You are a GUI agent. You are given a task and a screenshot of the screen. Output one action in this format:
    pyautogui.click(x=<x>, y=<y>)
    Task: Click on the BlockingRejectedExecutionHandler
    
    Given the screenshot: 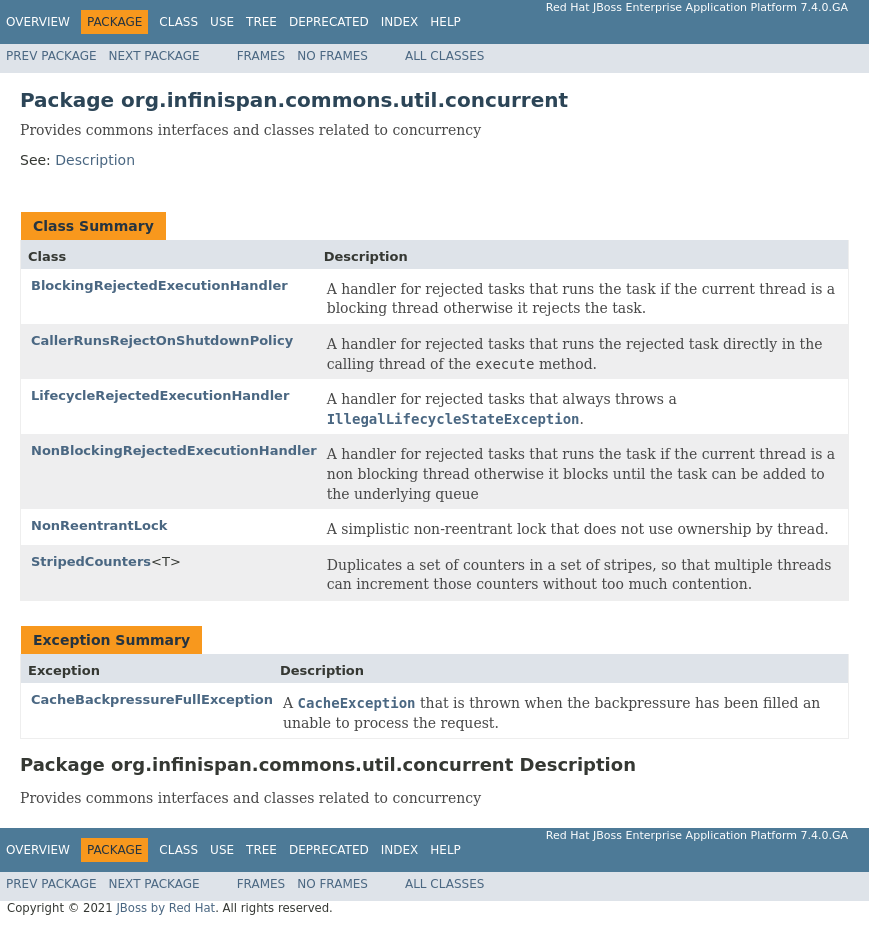 What is the action you would take?
    pyautogui.click(x=159, y=285)
    